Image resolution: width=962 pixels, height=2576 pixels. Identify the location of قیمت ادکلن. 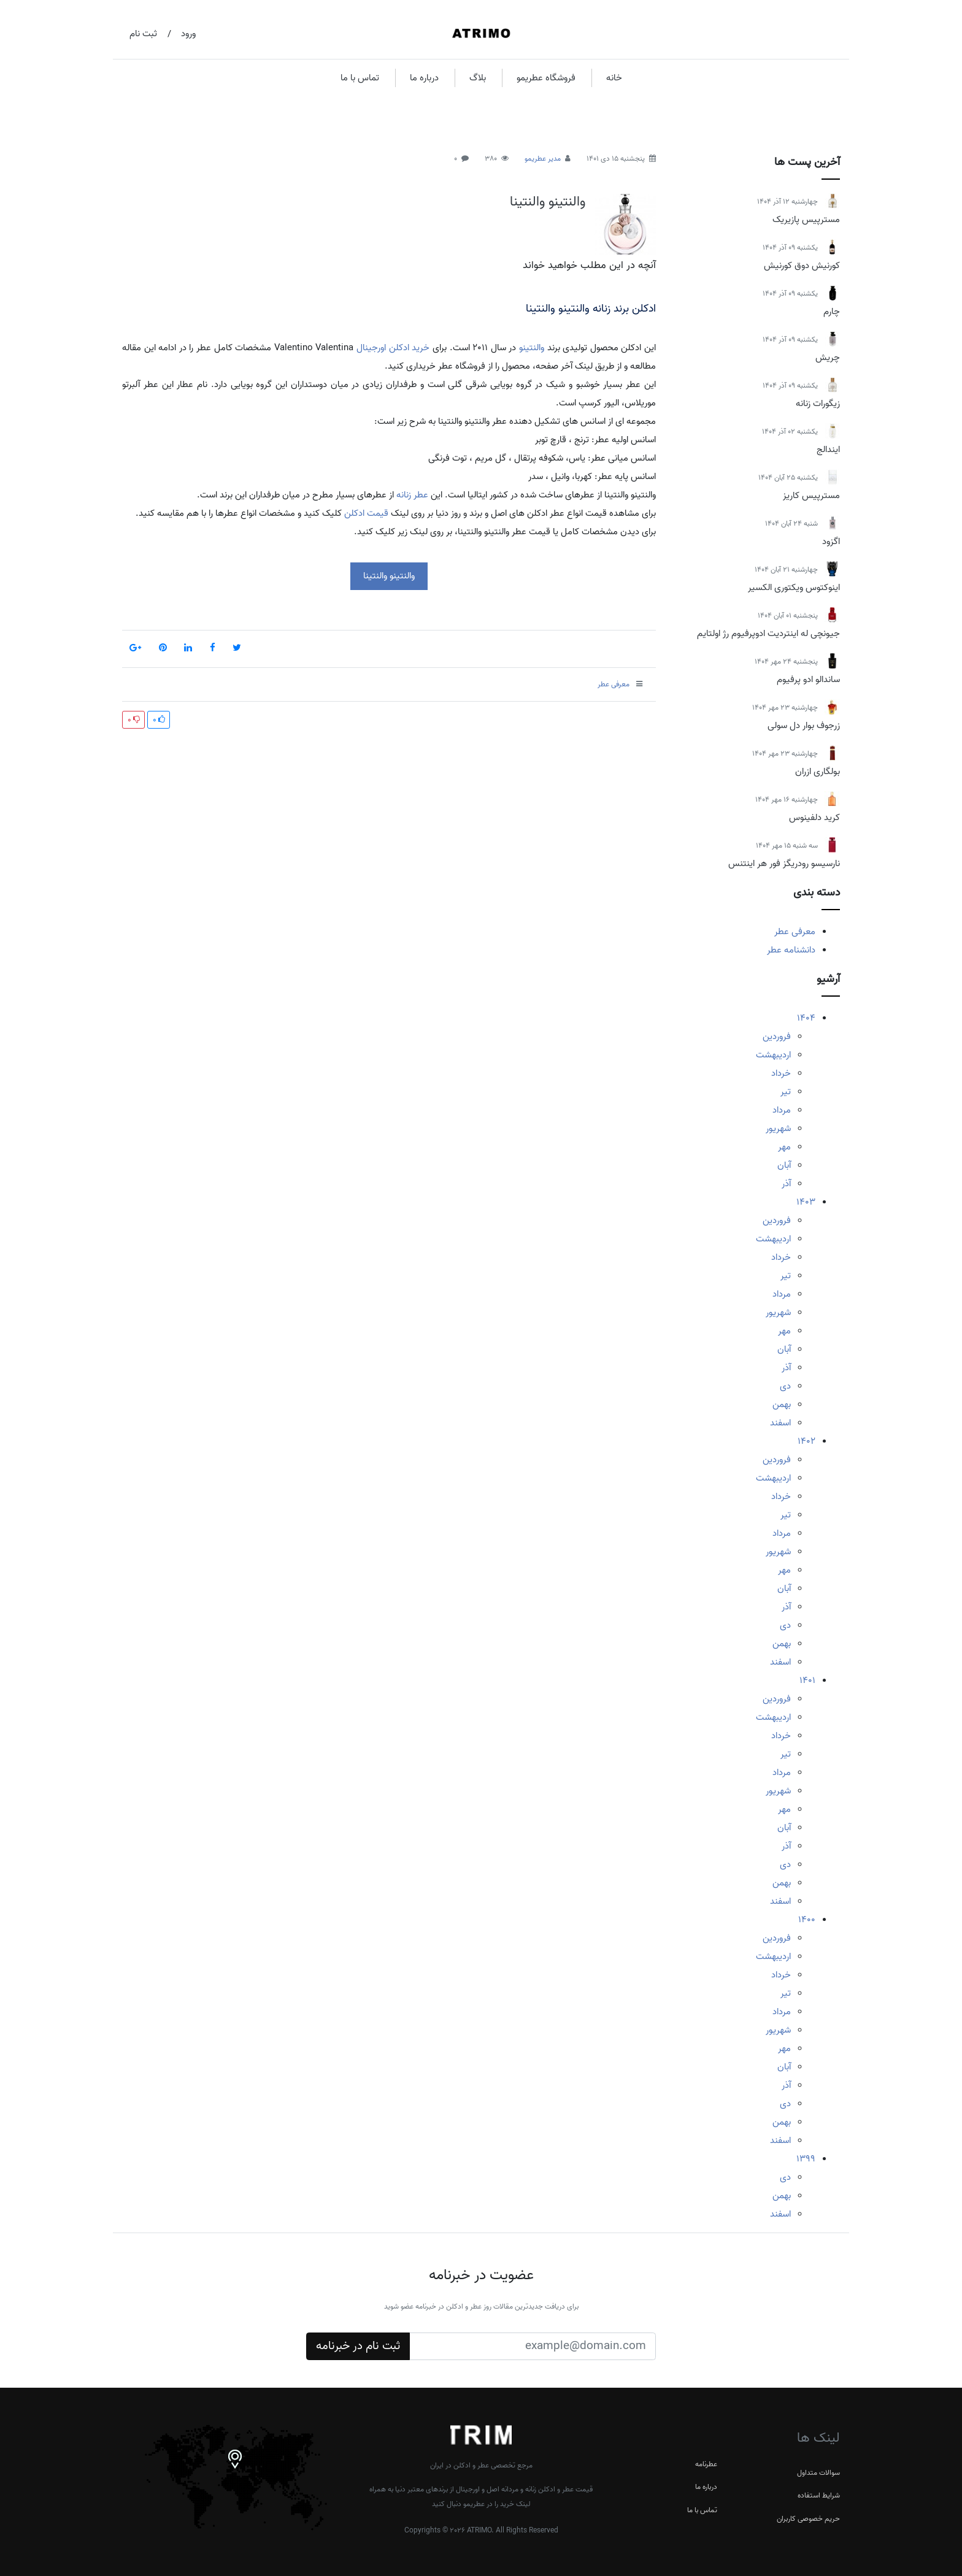
(366, 513).